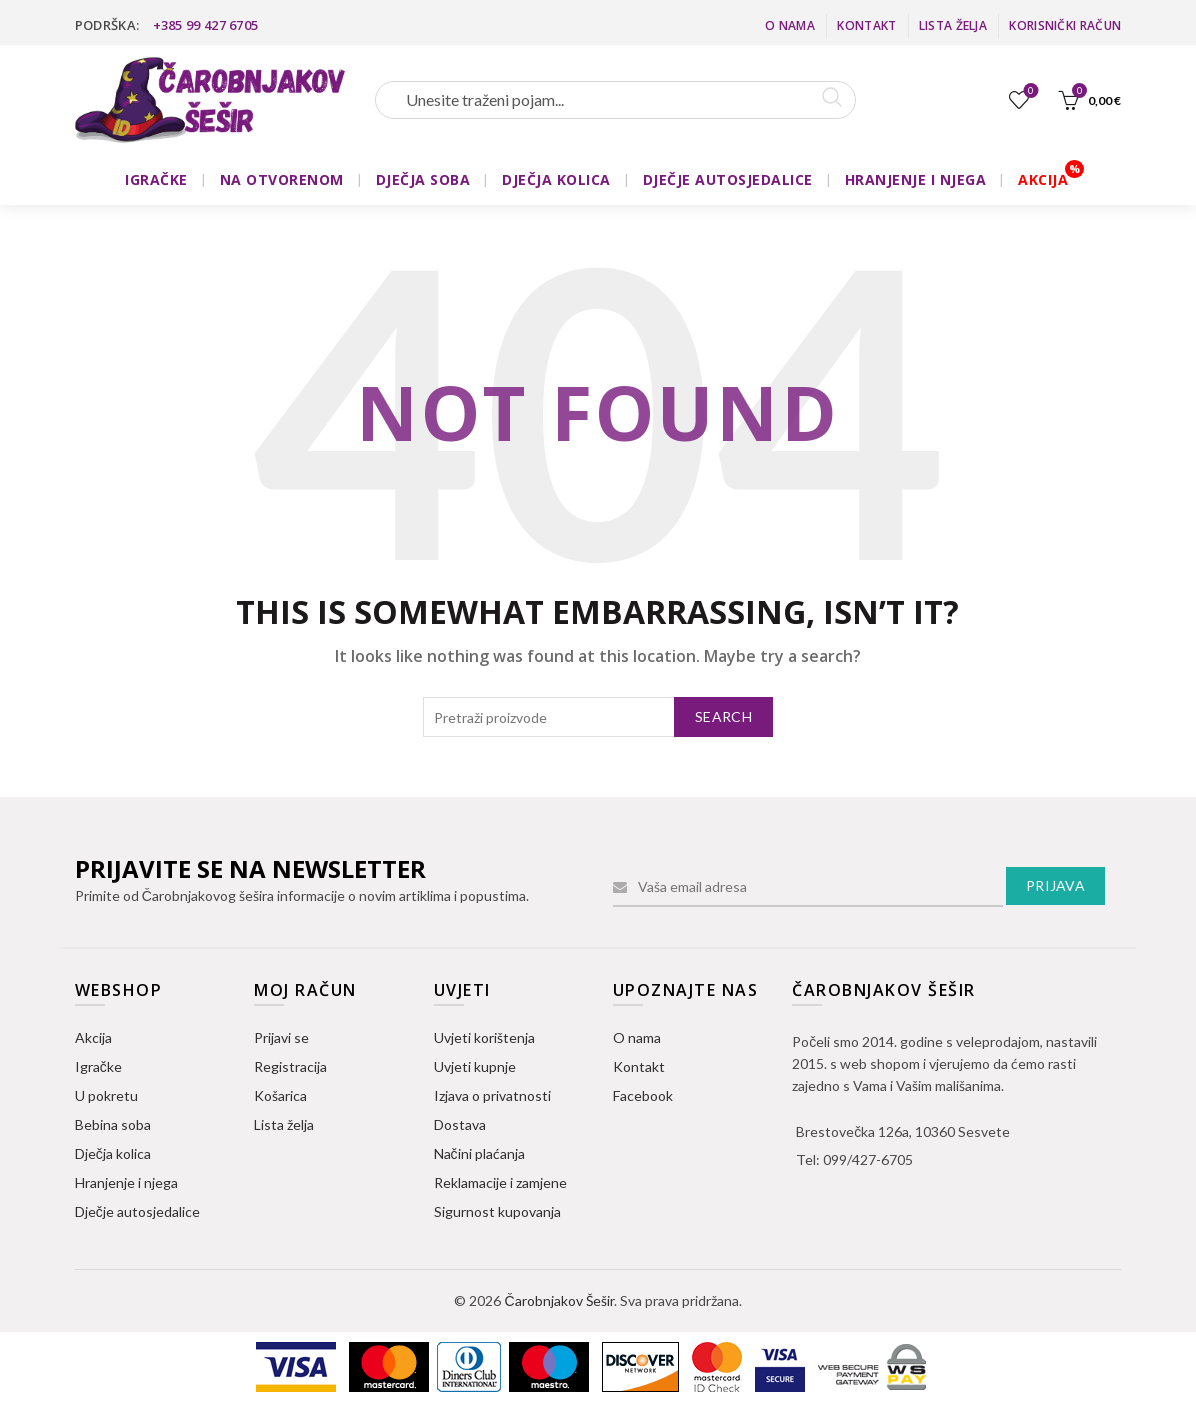 The image size is (1196, 1412). I want to click on Dječja kolica, so click(113, 1153).